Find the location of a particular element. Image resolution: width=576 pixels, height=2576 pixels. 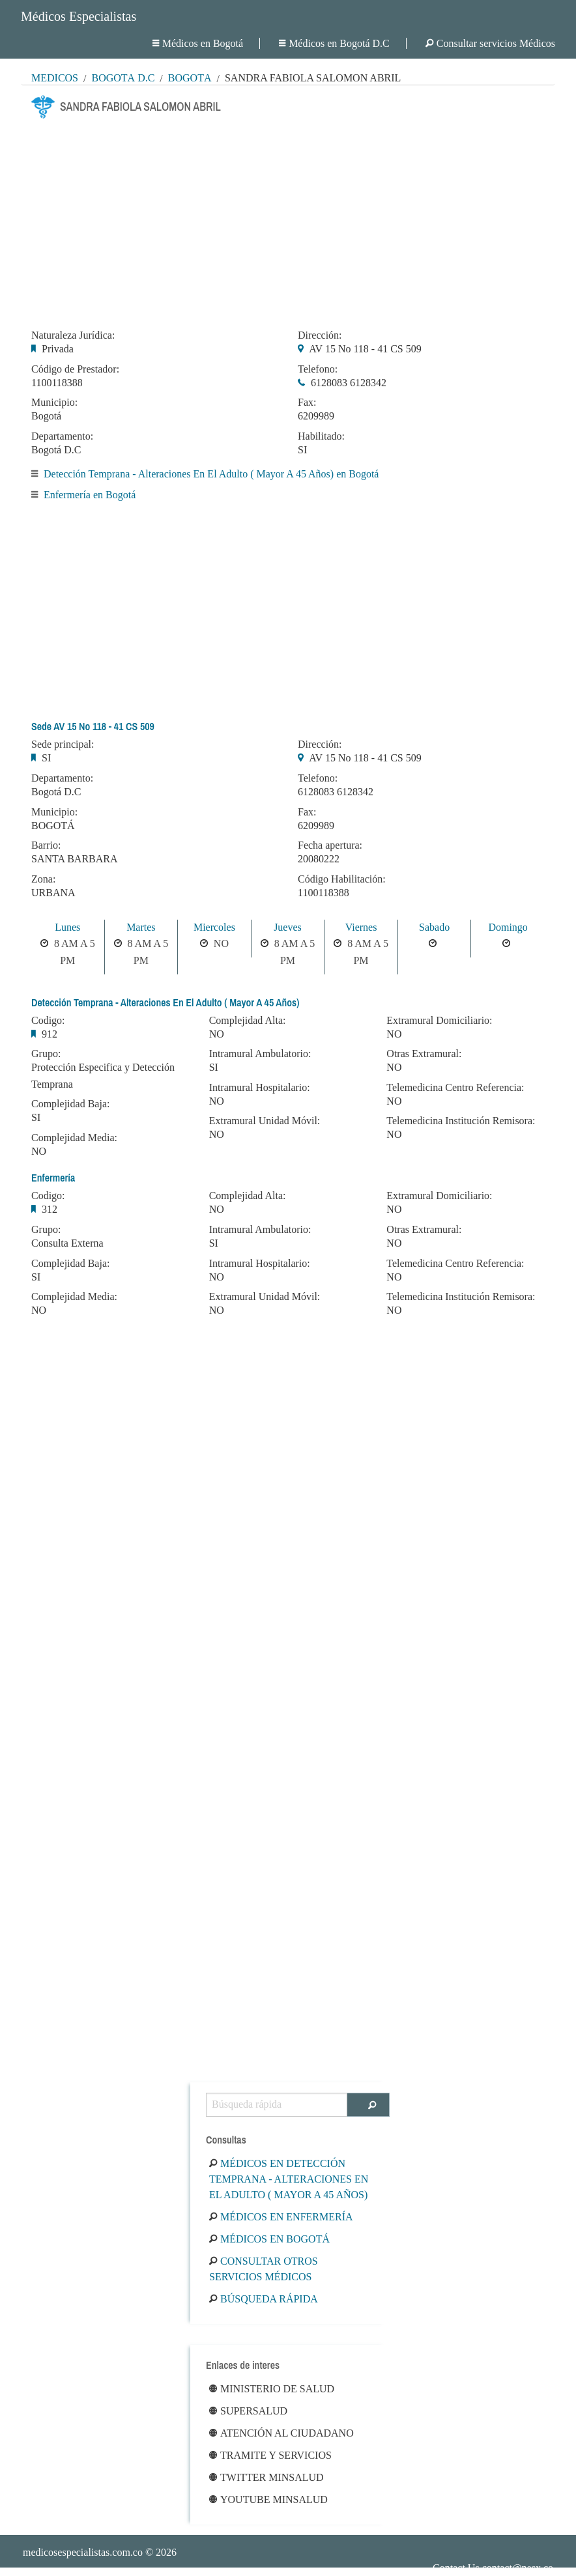

Ministerio de Salud is located at coordinates (271, 2388).